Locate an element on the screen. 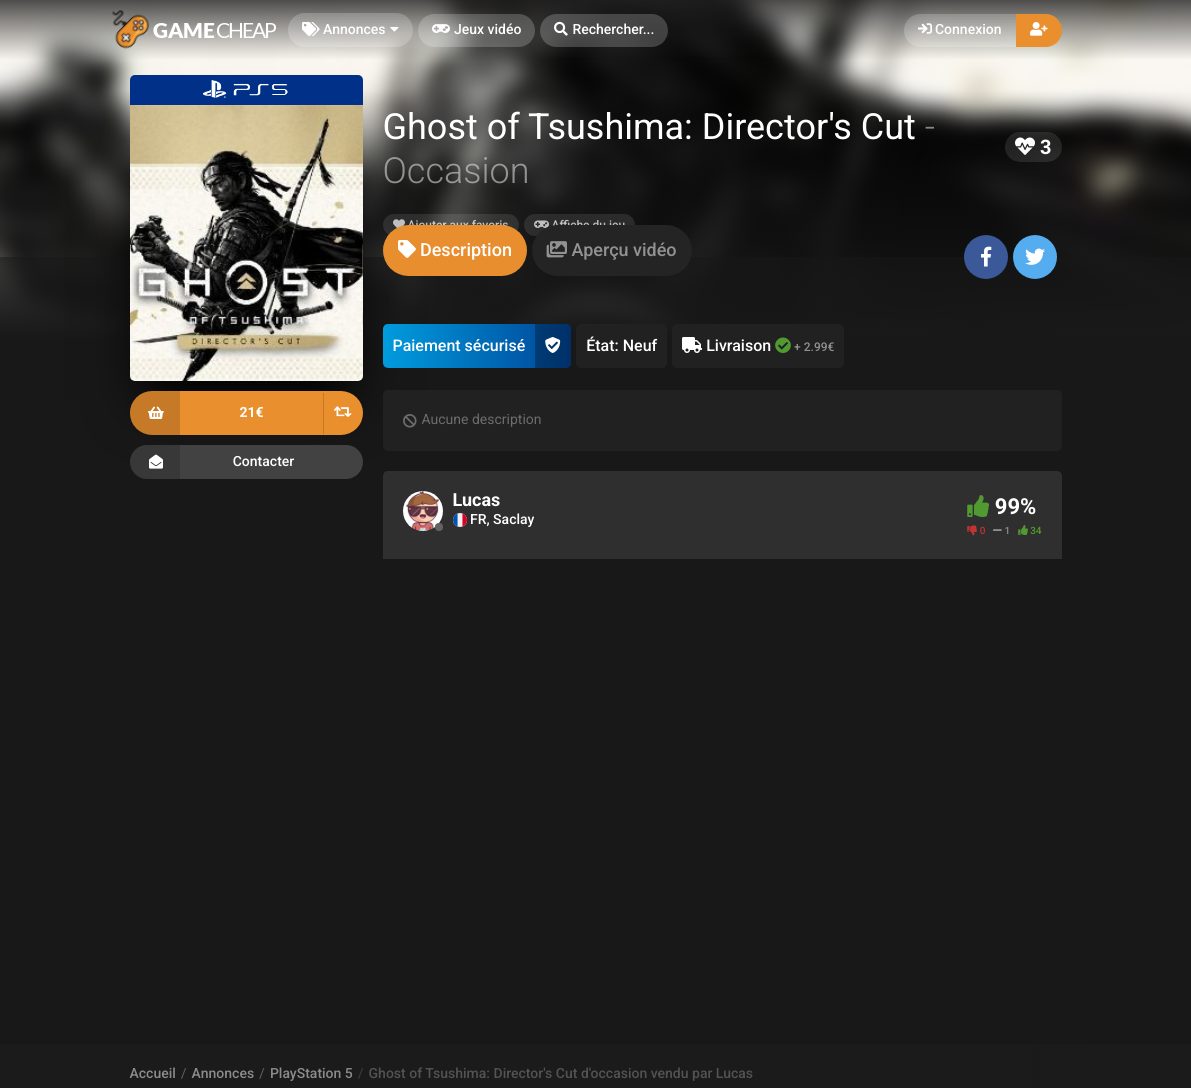  [button] is located at coordinates (604, 30).